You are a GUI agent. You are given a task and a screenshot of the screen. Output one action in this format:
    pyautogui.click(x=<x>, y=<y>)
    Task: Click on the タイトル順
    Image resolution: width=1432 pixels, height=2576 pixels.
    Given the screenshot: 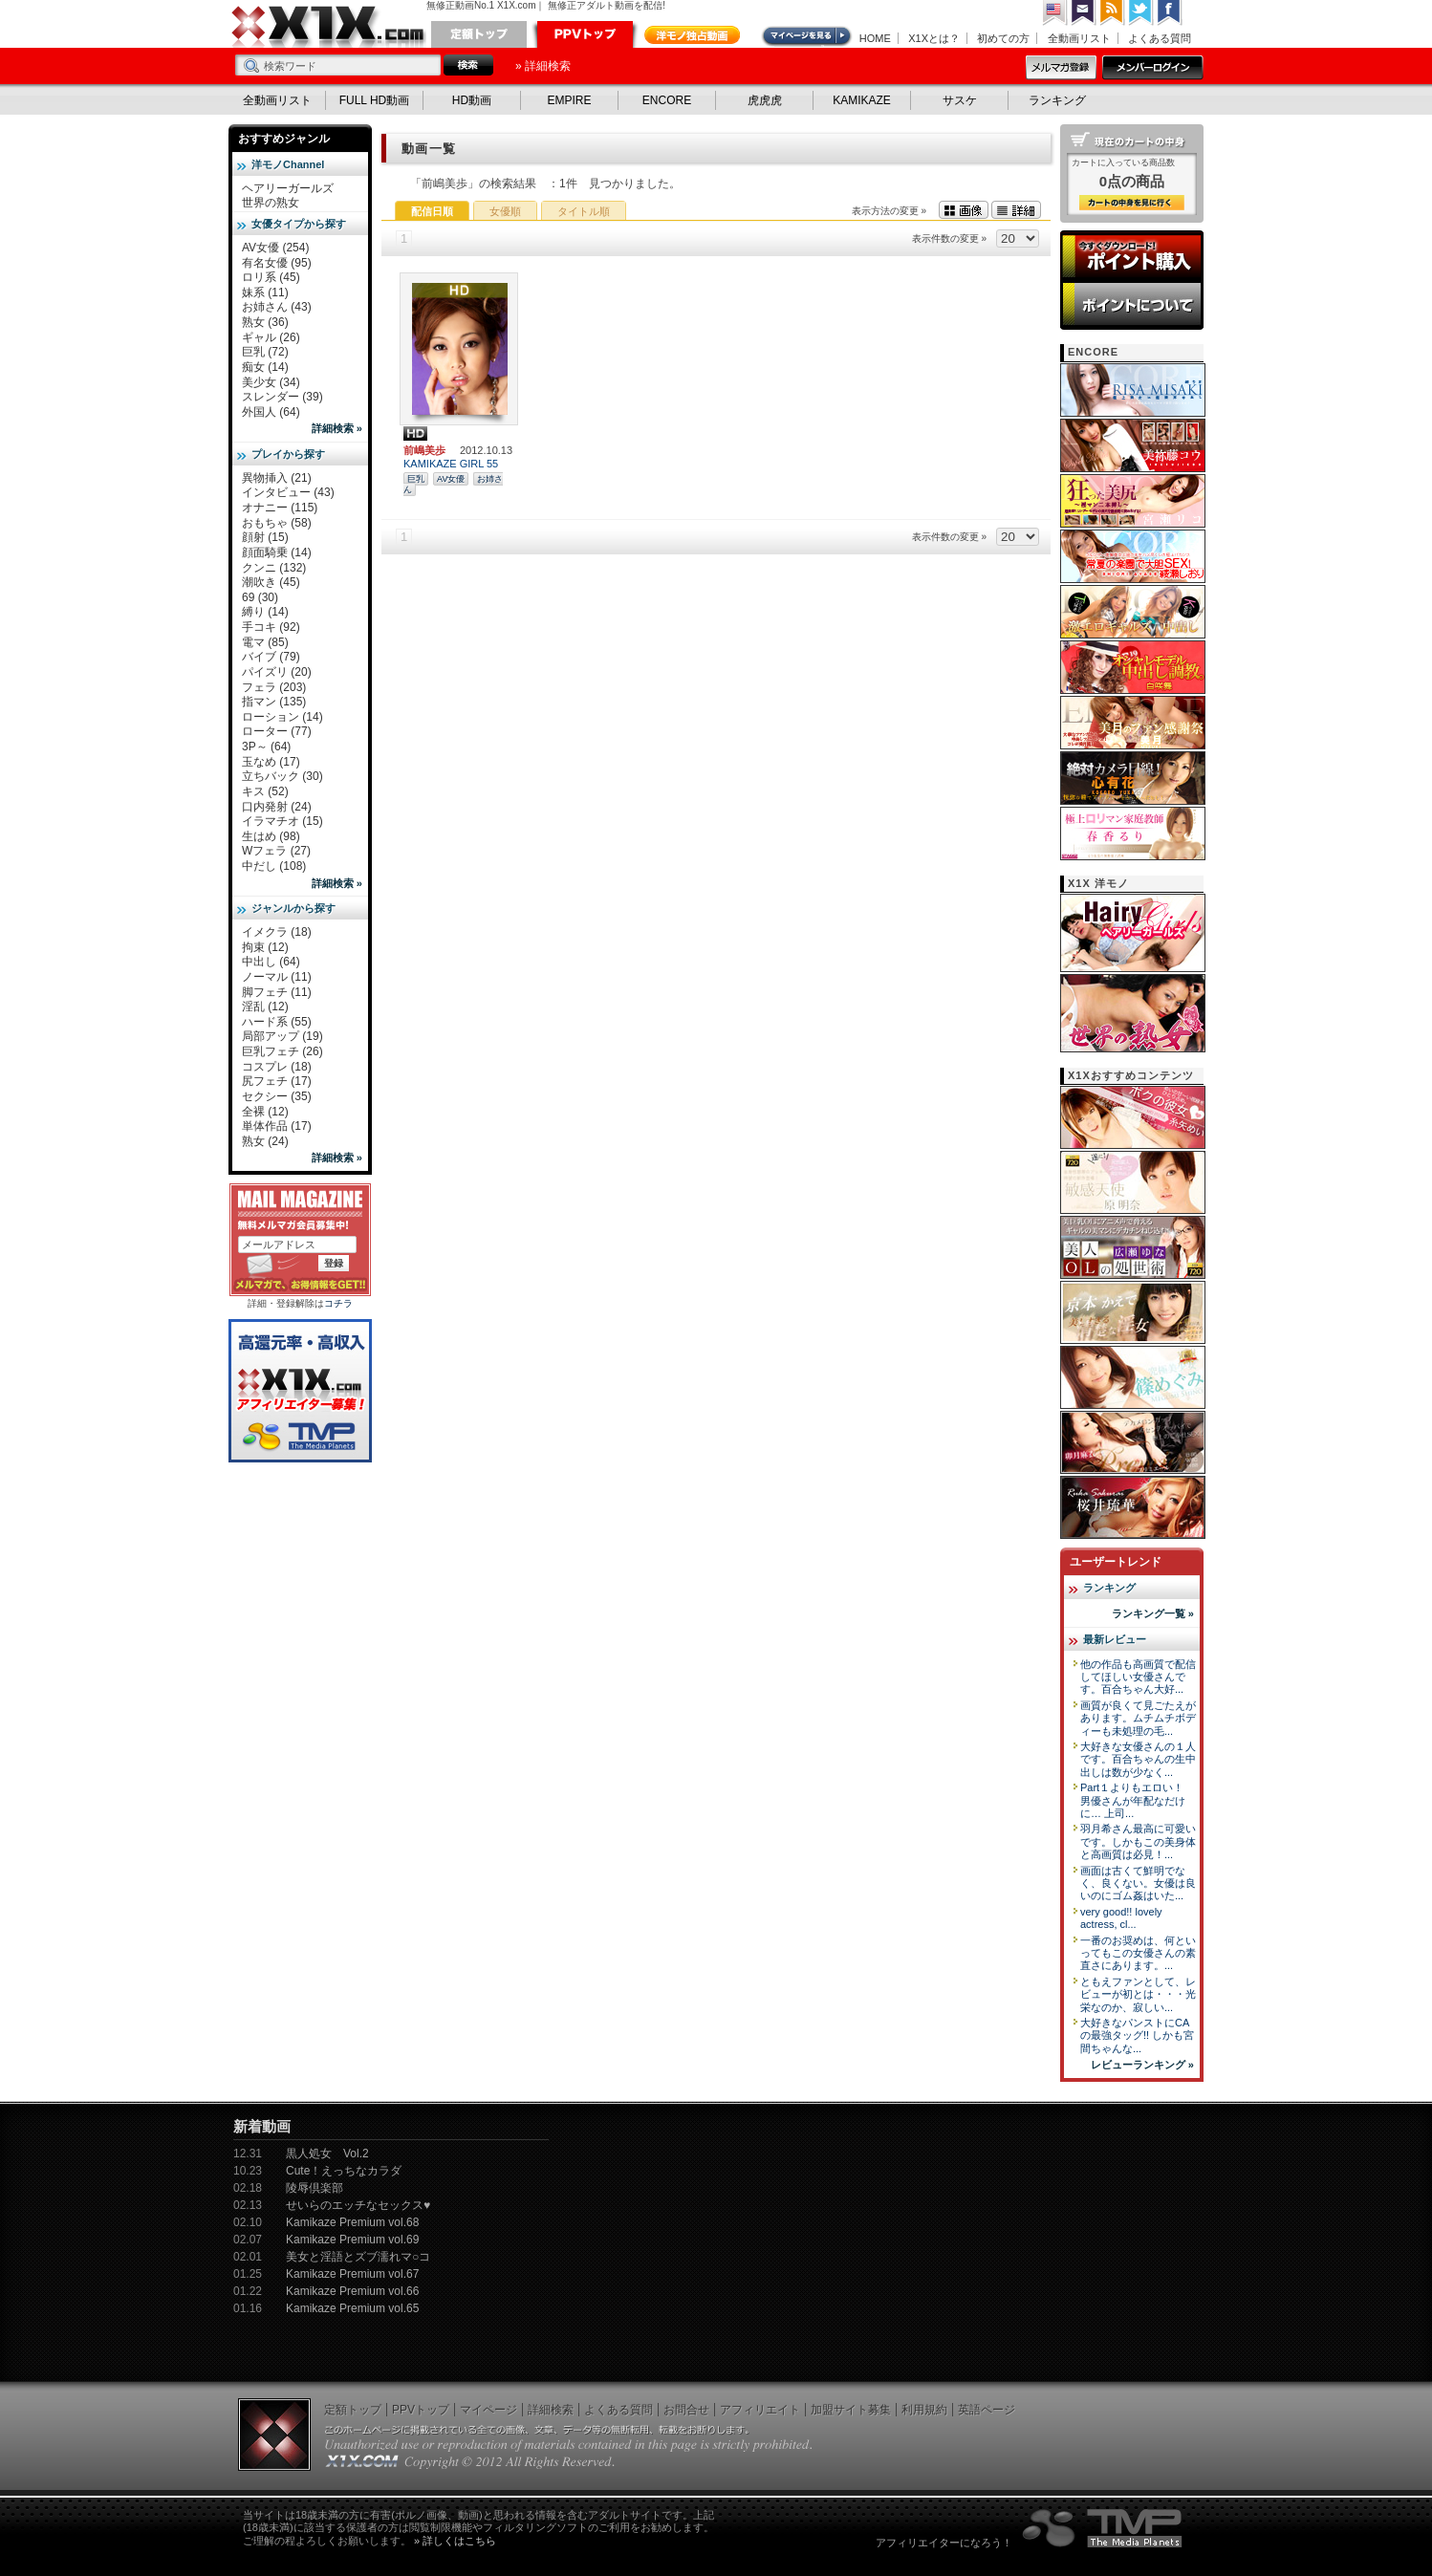 What is the action you would take?
    pyautogui.click(x=583, y=211)
    